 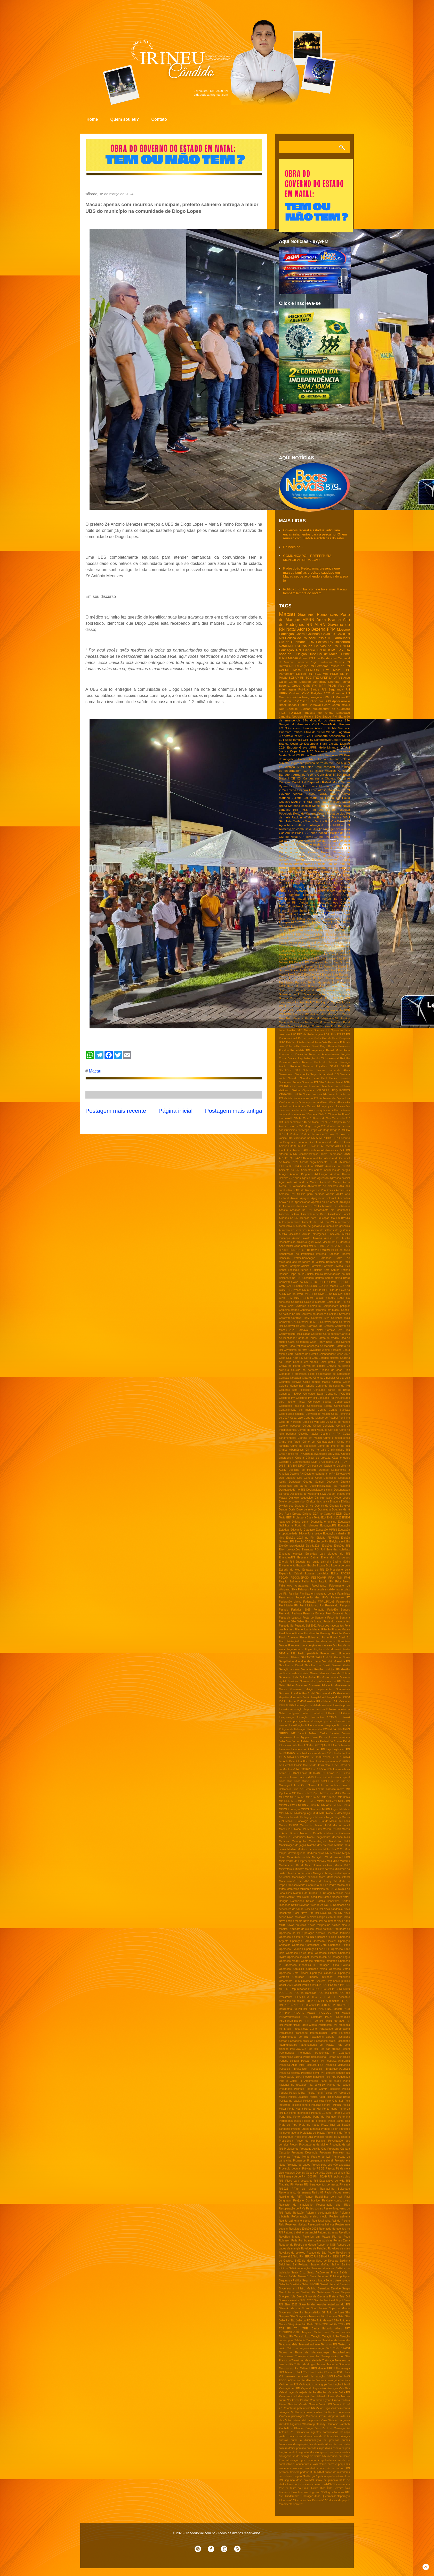 What do you see at coordinates (285, 1993) in the screenshot?
I see `PEC 21/21` at bounding box center [285, 1993].